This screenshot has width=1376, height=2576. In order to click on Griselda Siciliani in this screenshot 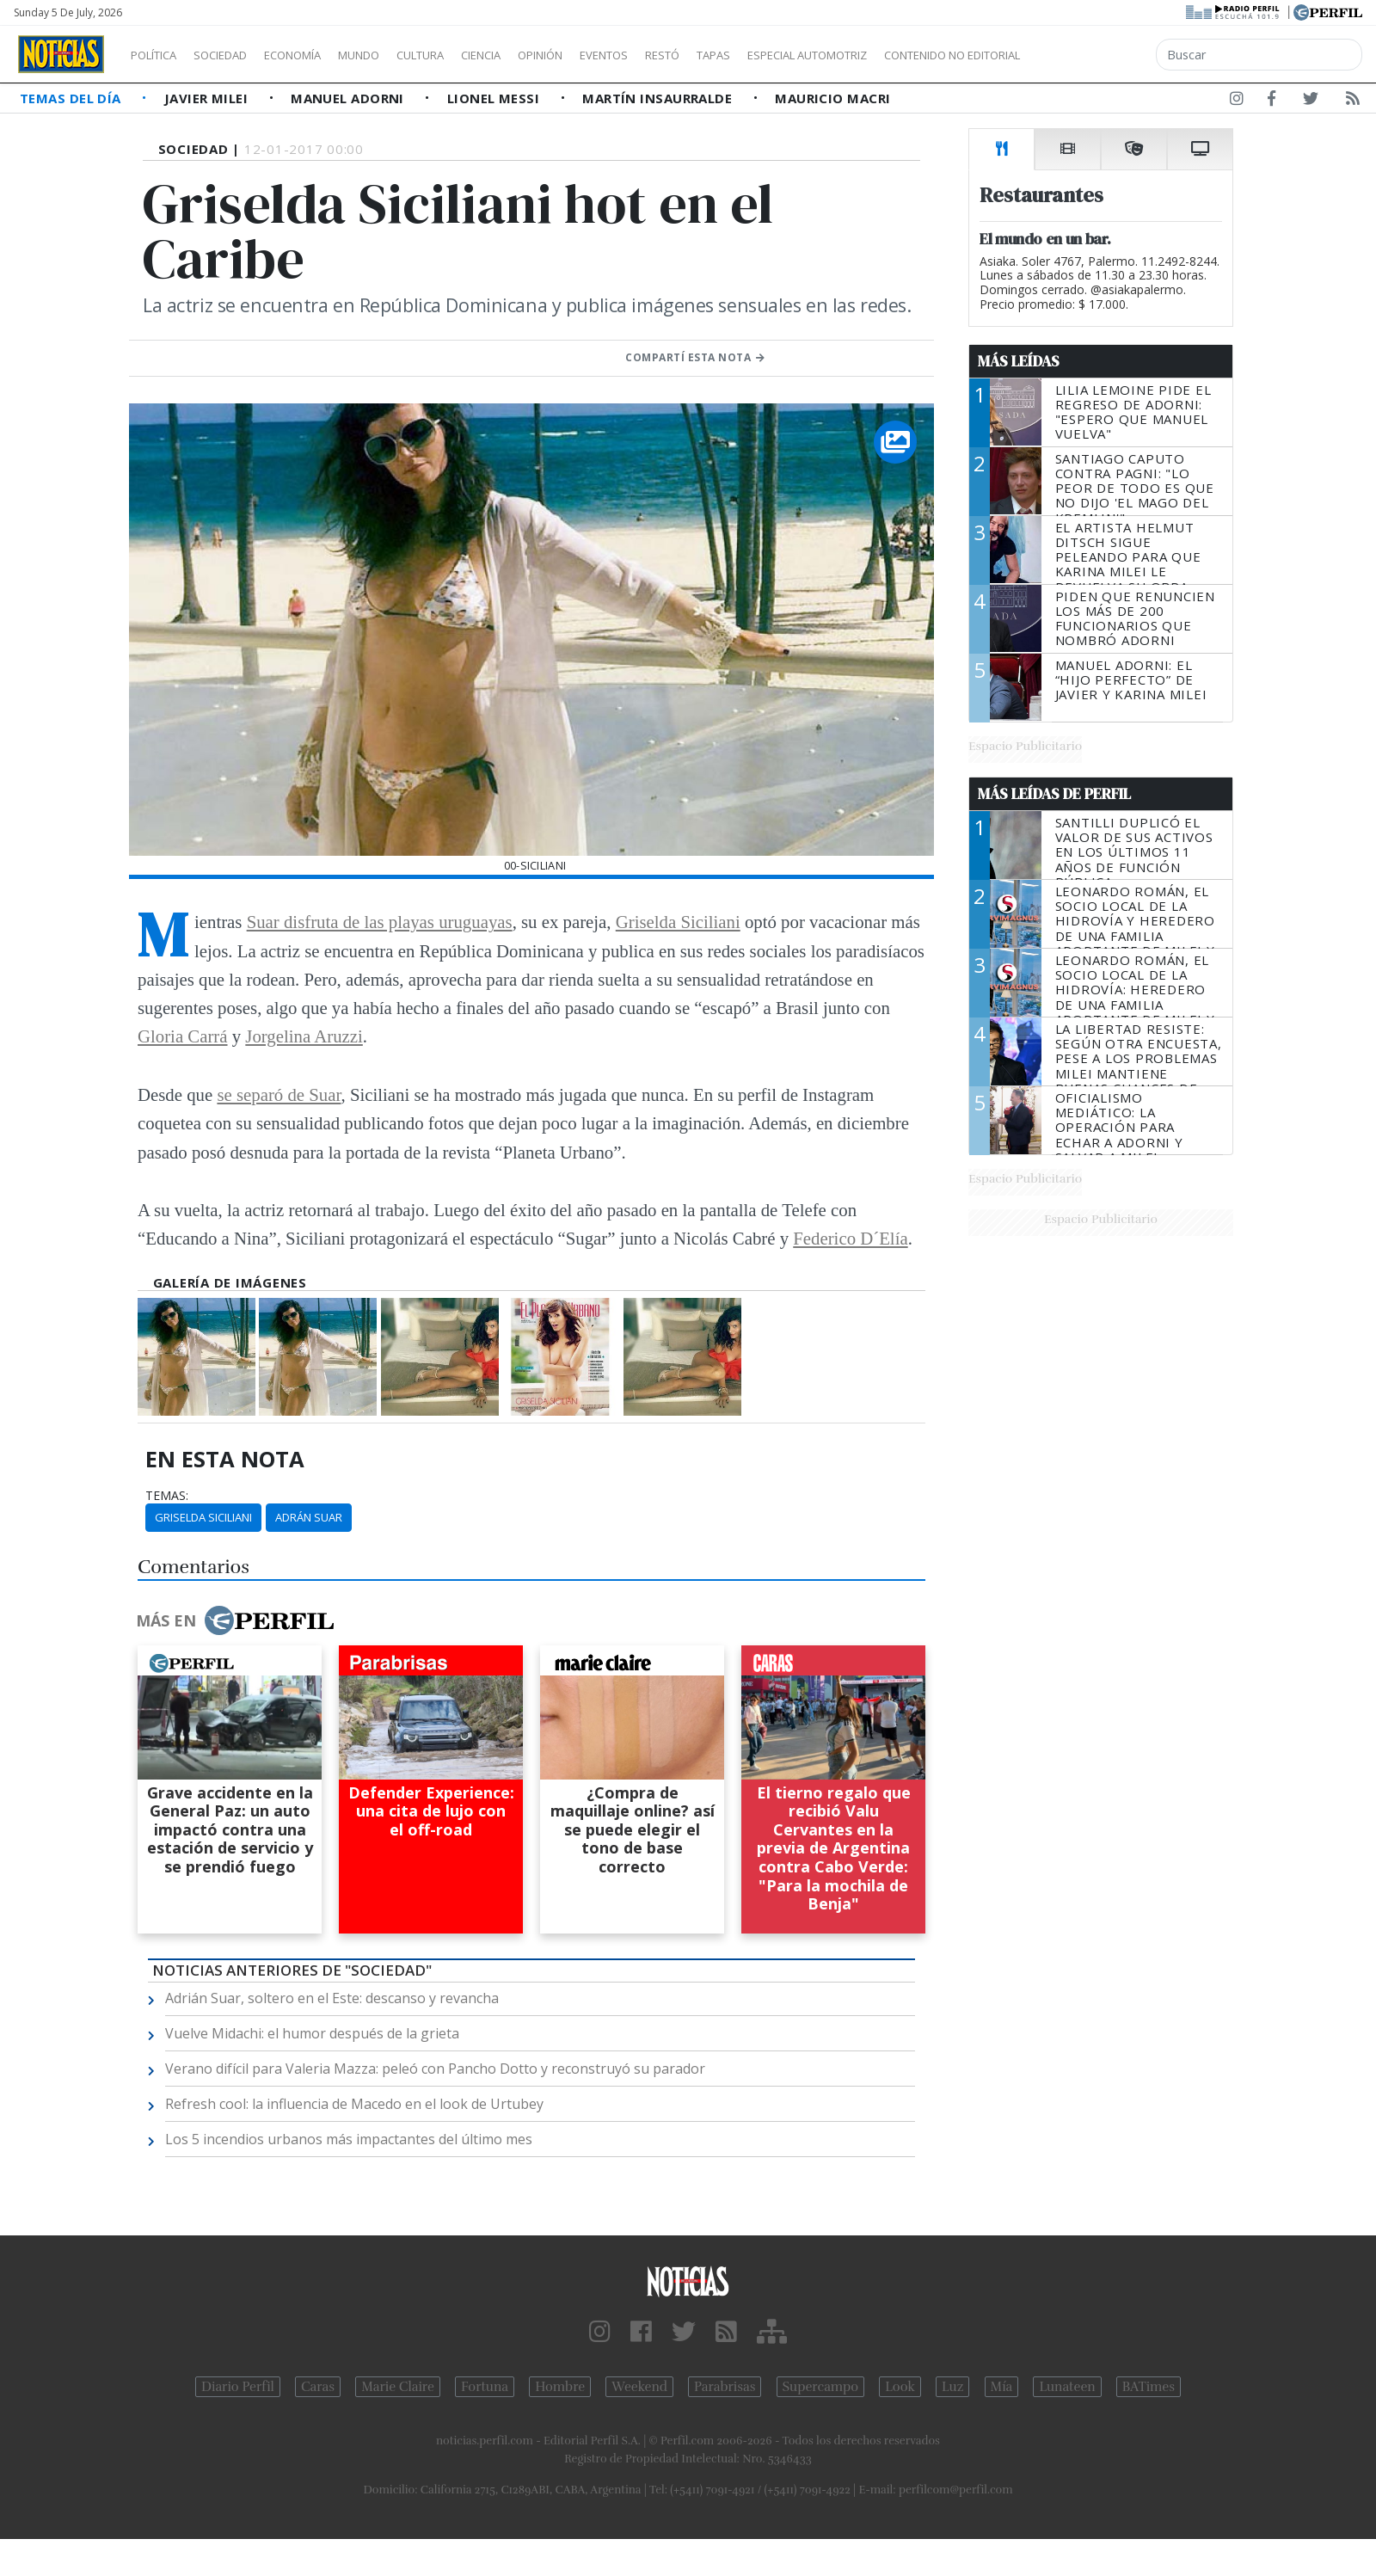, I will do `click(678, 921)`.